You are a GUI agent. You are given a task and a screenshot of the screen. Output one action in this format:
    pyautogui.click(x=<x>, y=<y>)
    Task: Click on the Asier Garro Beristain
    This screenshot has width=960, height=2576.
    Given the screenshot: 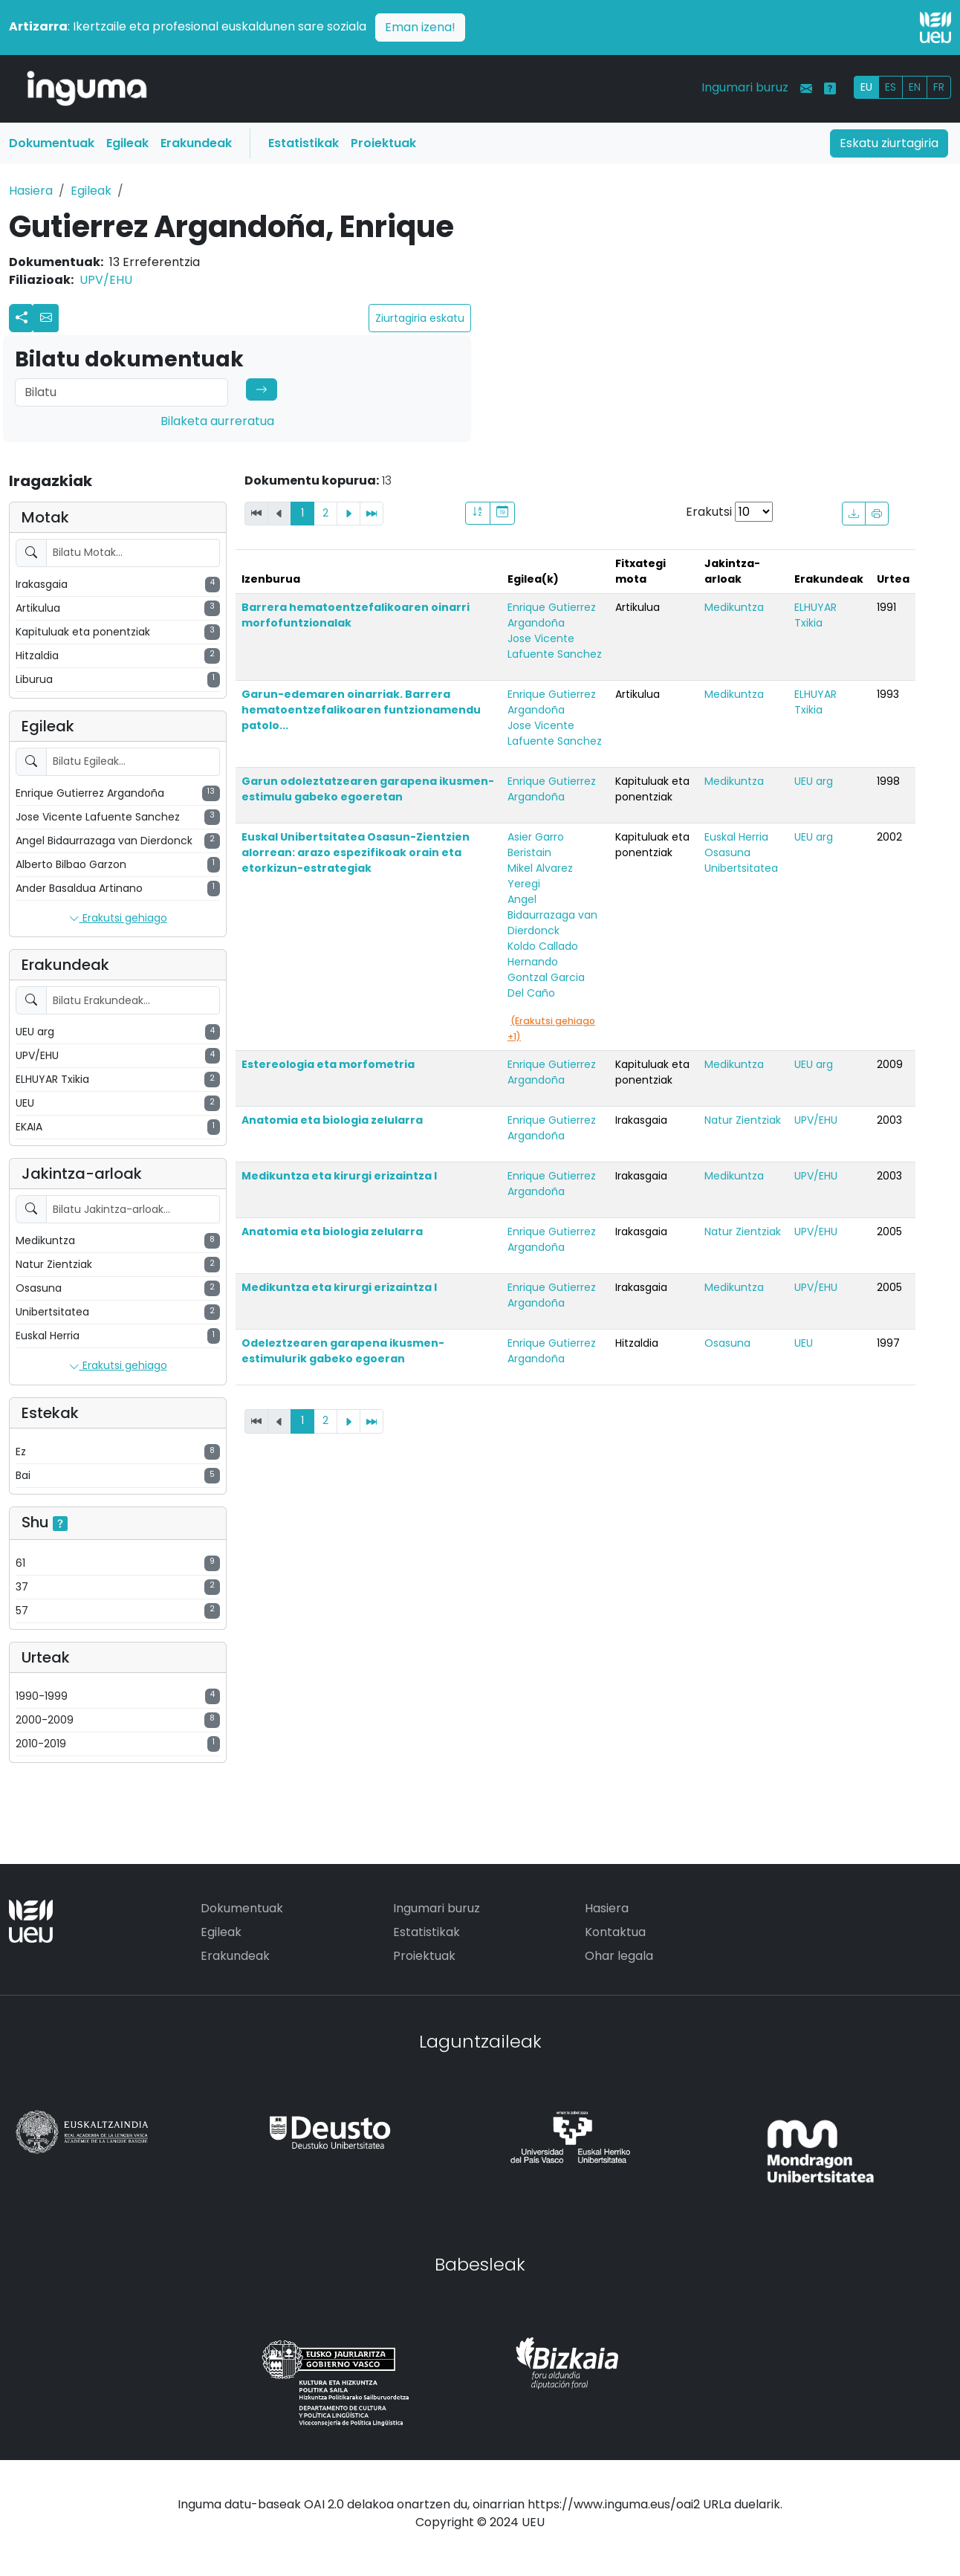 What is the action you would take?
    pyautogui.click(x=535, y=844)
    